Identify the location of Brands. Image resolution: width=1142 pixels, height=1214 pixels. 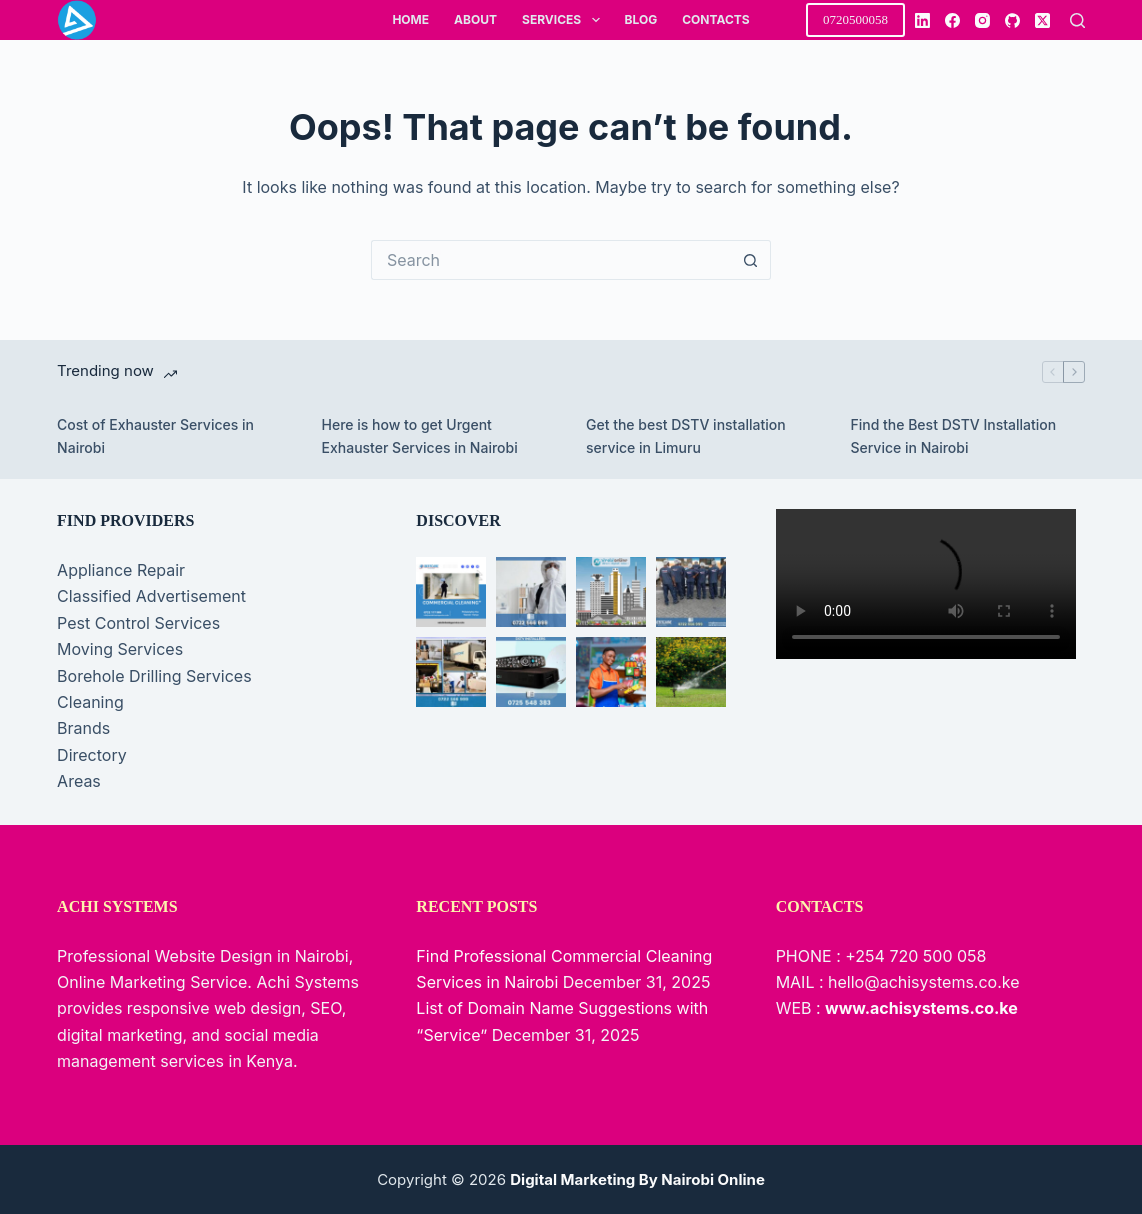
(83, 728).